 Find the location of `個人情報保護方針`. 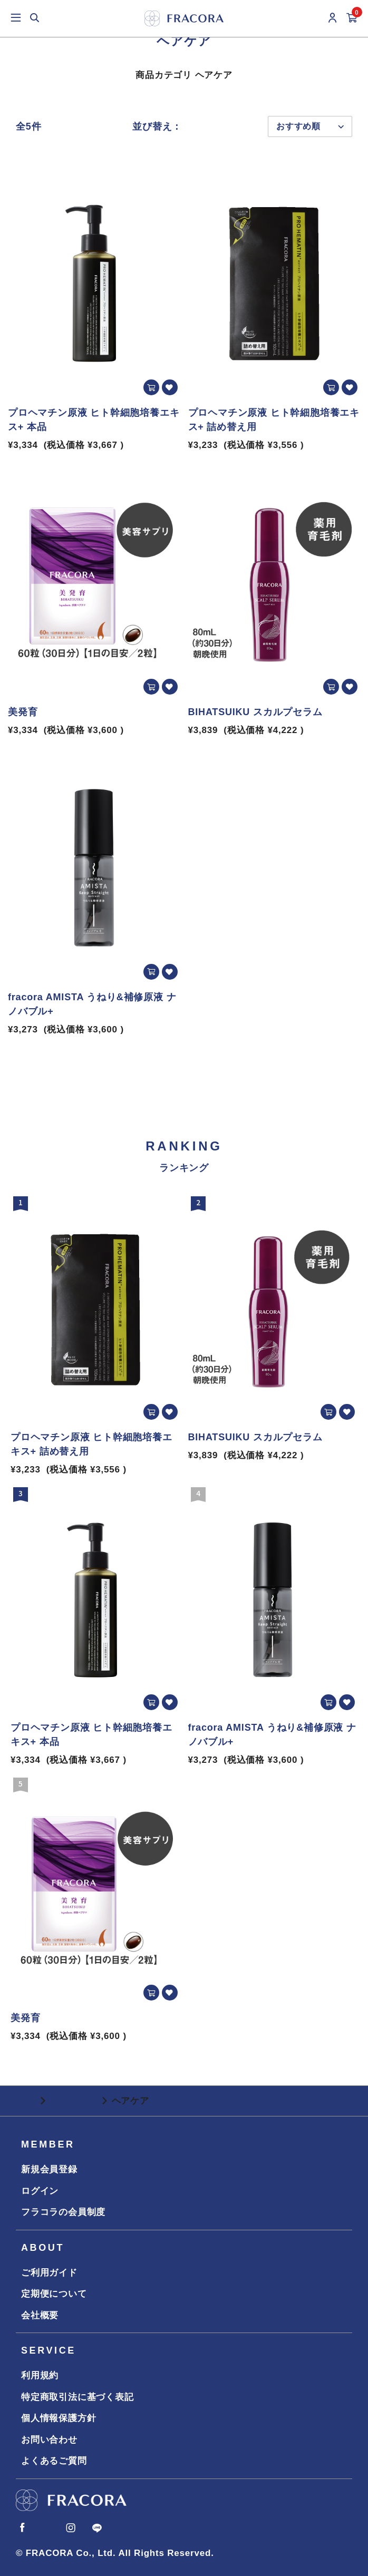

個人情報保護方針 is located at coordinates (58, 2418).